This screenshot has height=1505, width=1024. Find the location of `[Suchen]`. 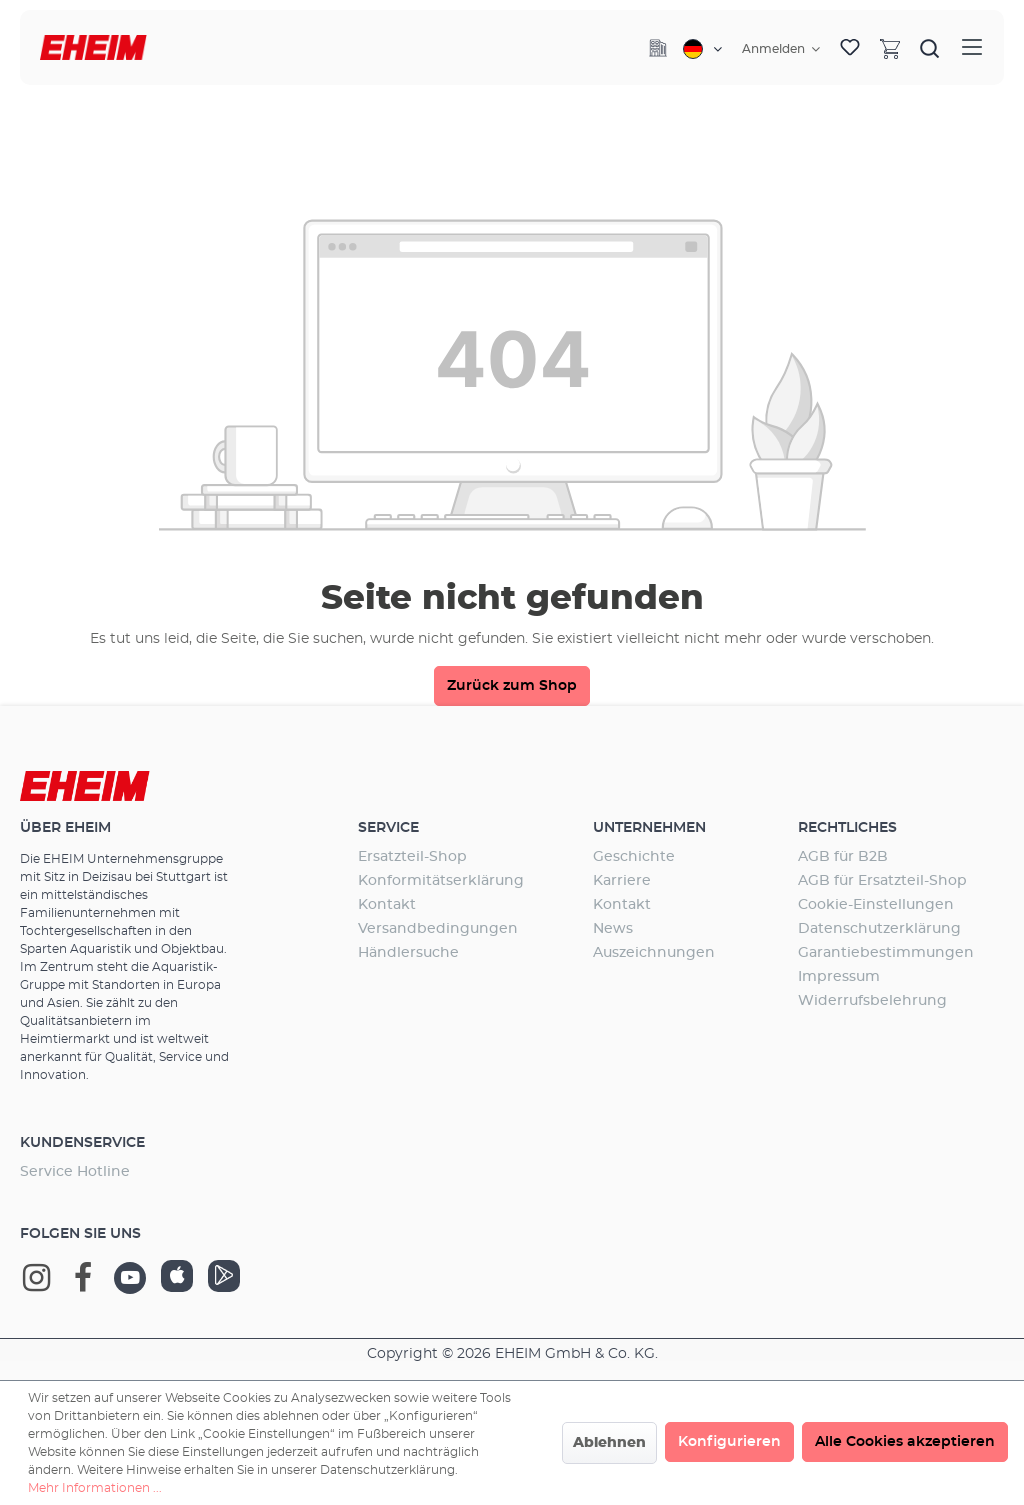

[Suchen] is located at coordinates (930, 48).